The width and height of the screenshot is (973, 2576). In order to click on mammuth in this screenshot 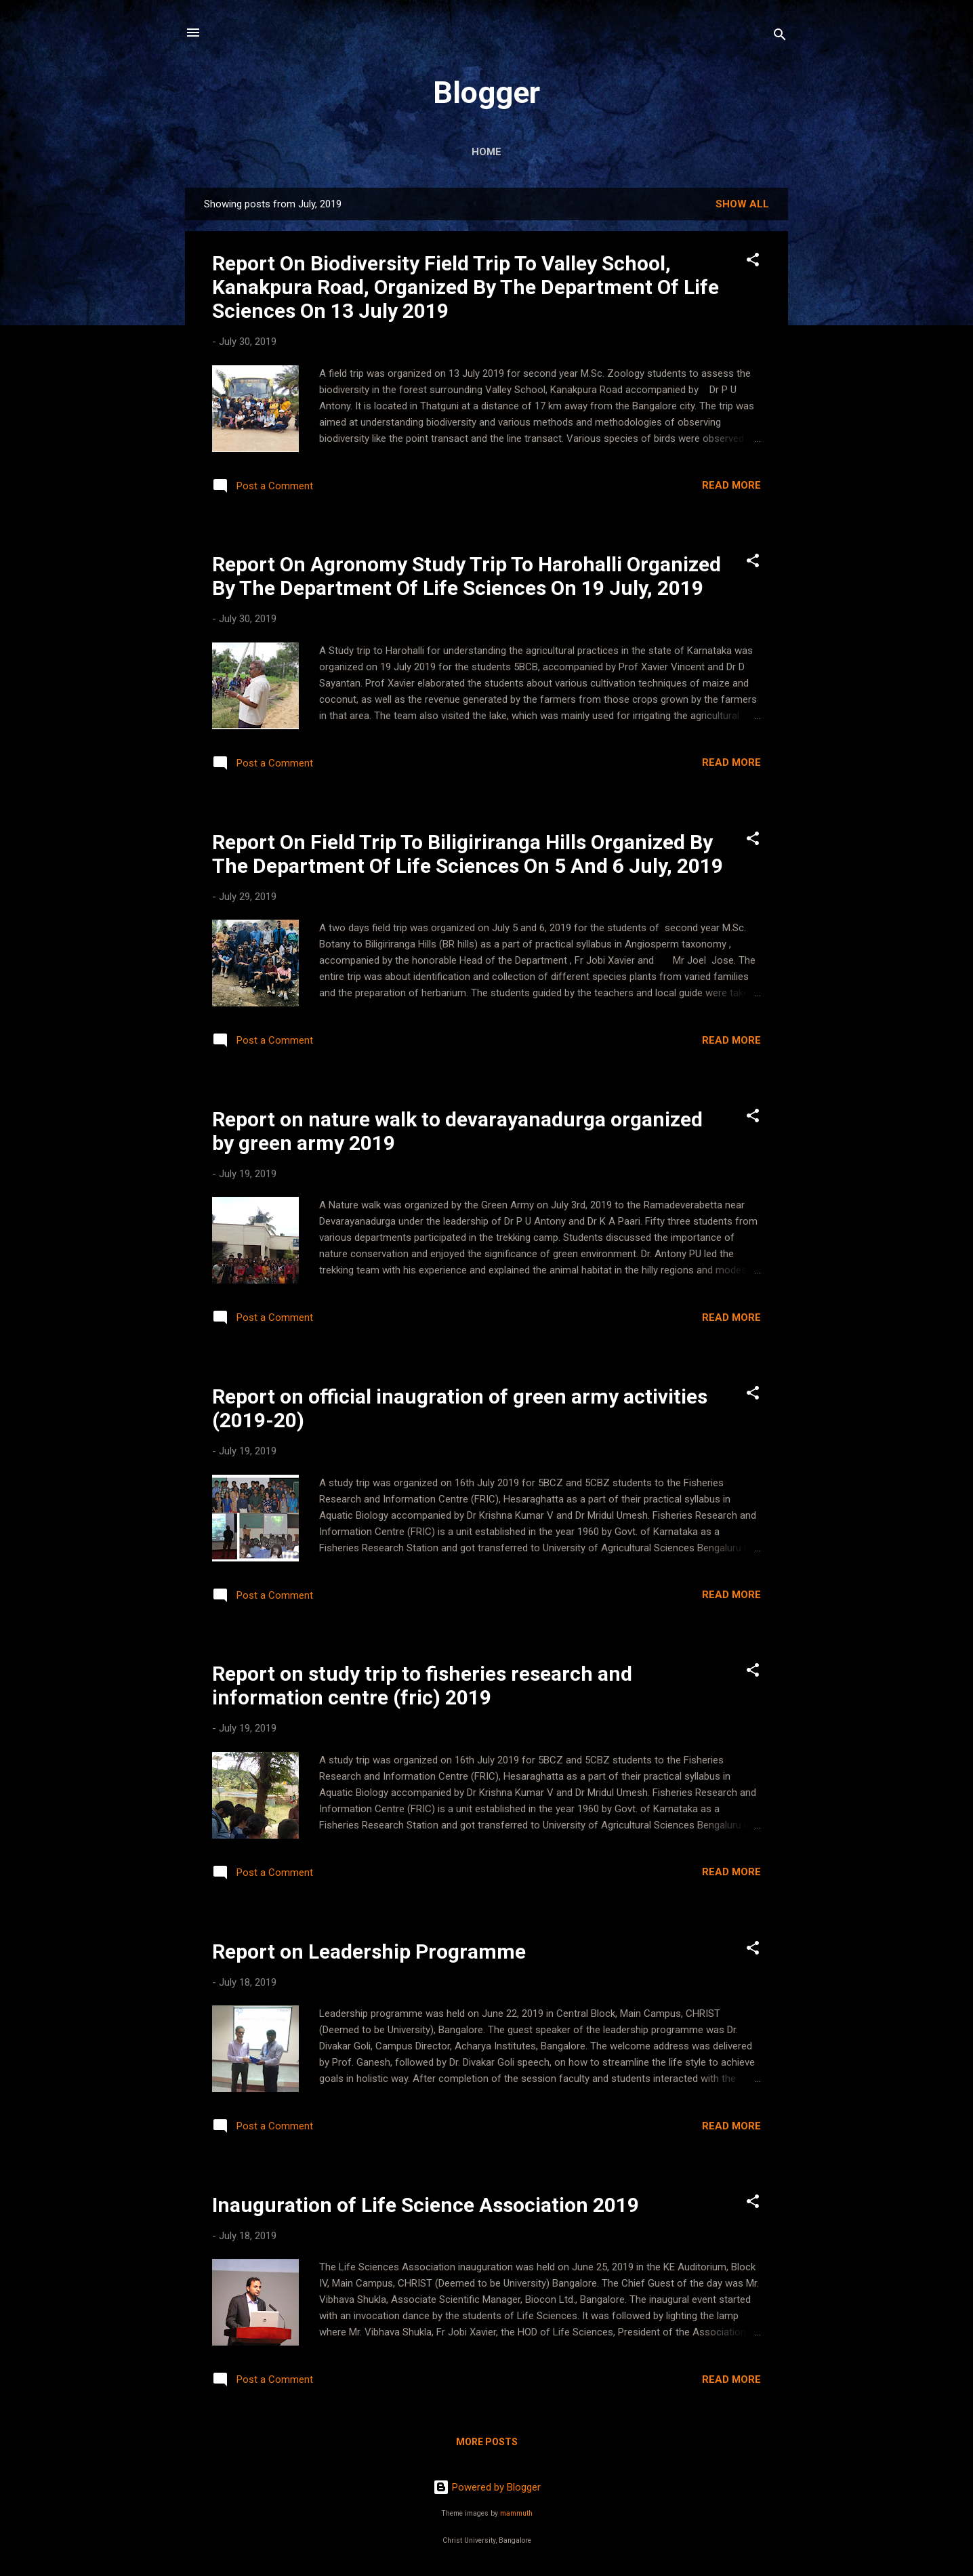, I will do `click(516, 2513)`.